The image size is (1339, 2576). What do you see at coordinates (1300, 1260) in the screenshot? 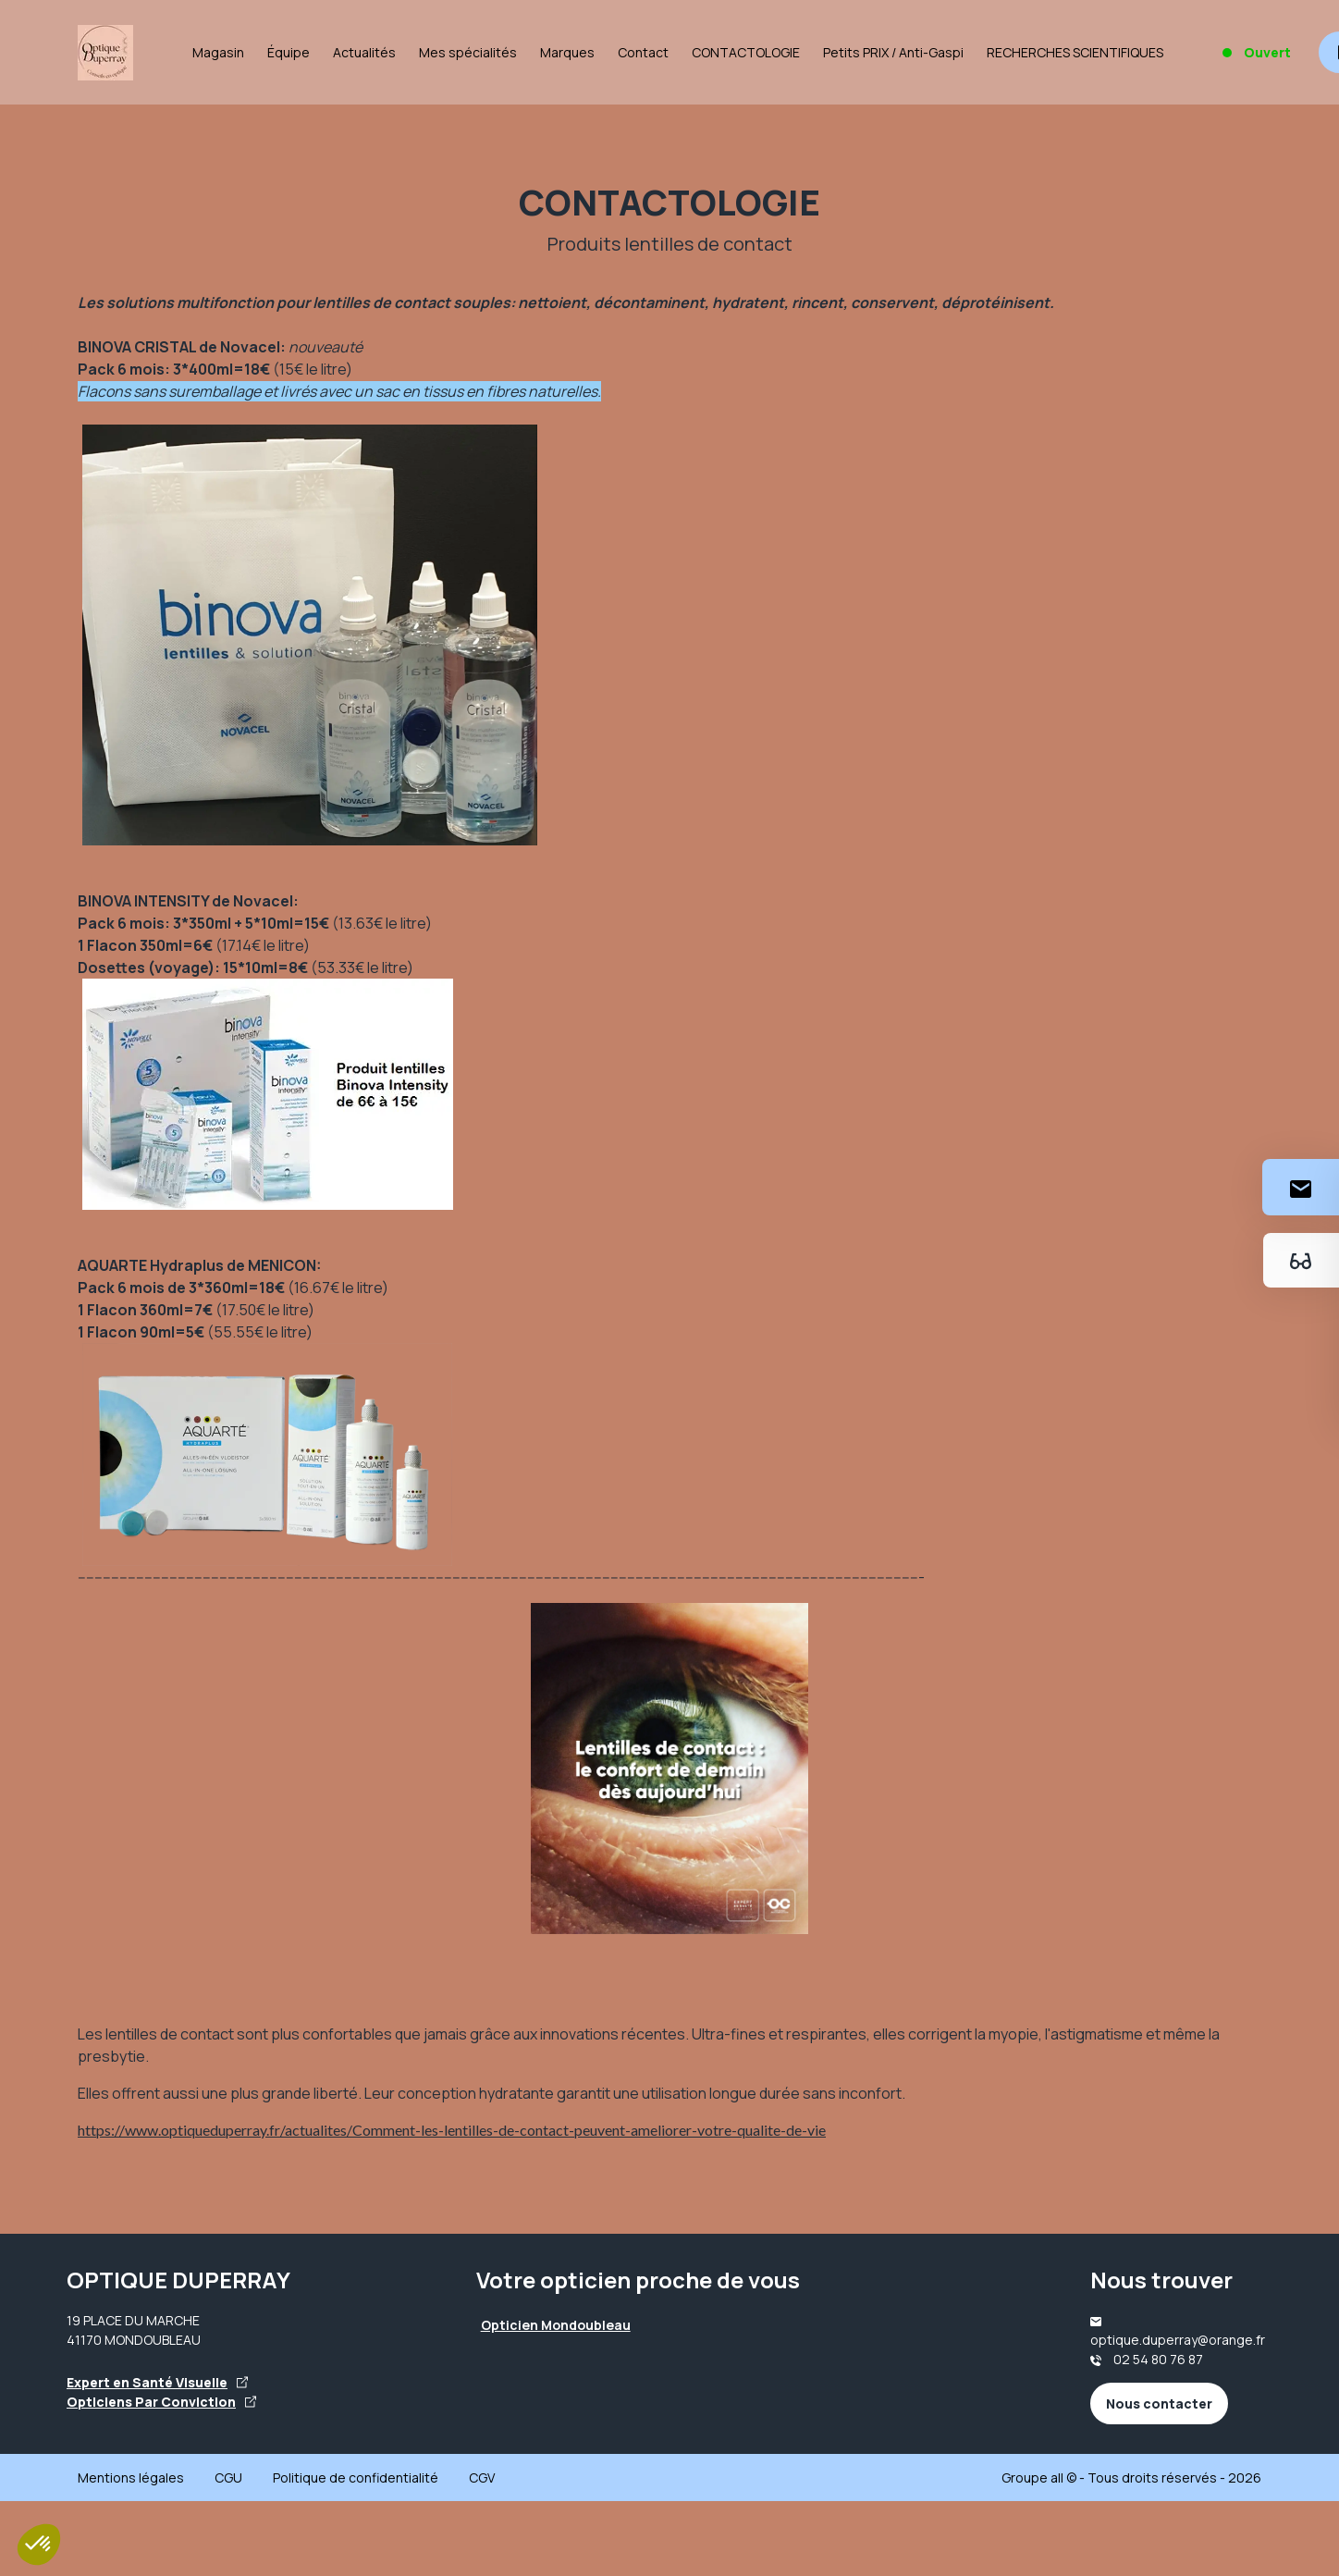
I see `[Essayez votre monture en ligne]` at bounding box center [1300, 1260].